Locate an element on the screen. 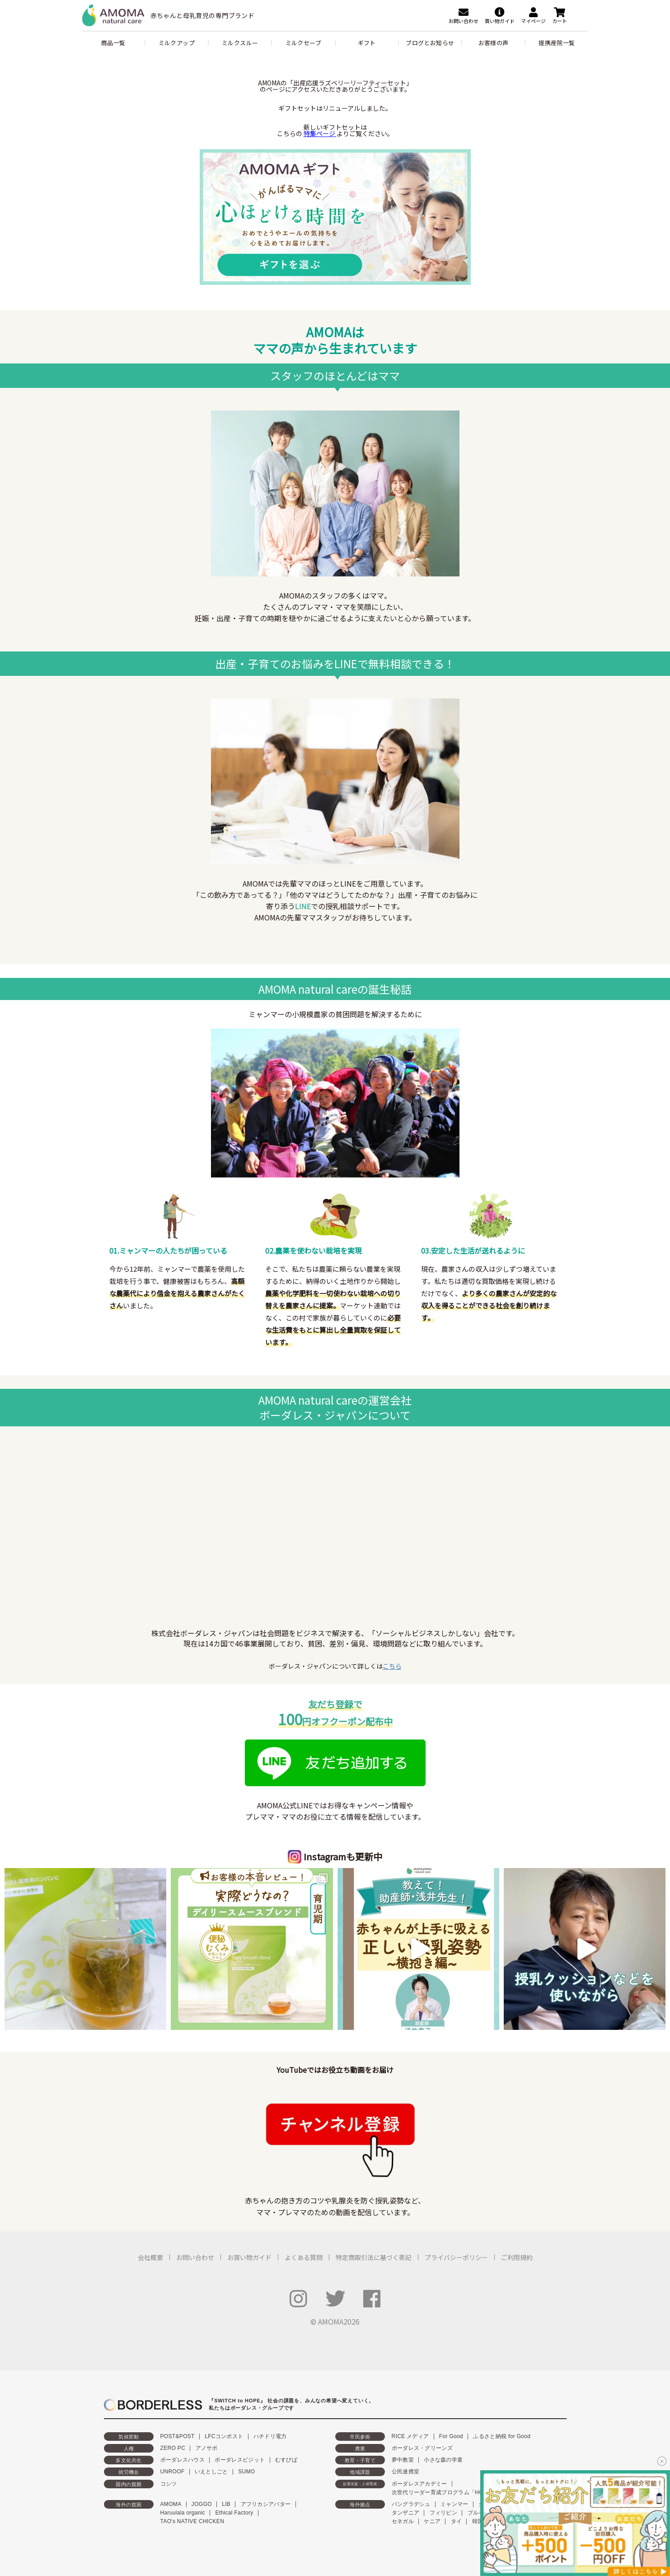 Image resolution: width=670 pixels, height=2576 pixels. 小さな森の学童 is located at coordinates (443, 2460).